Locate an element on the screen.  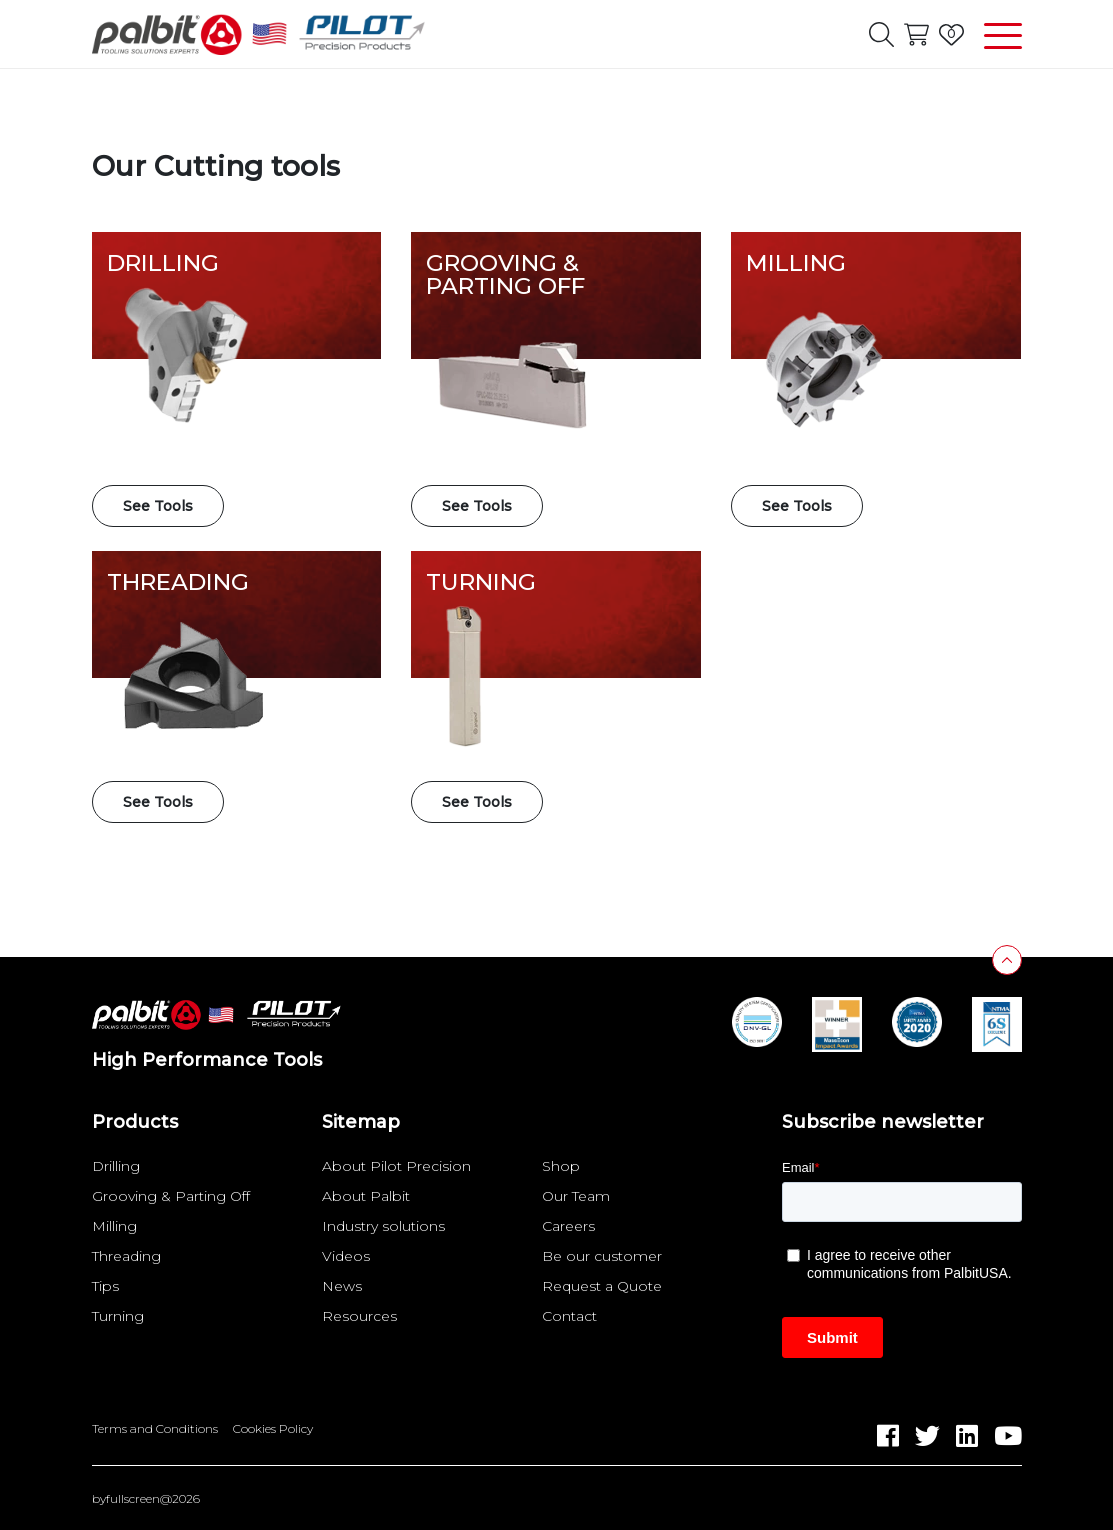
Request a Quote is located at coordinates (602, 1286).